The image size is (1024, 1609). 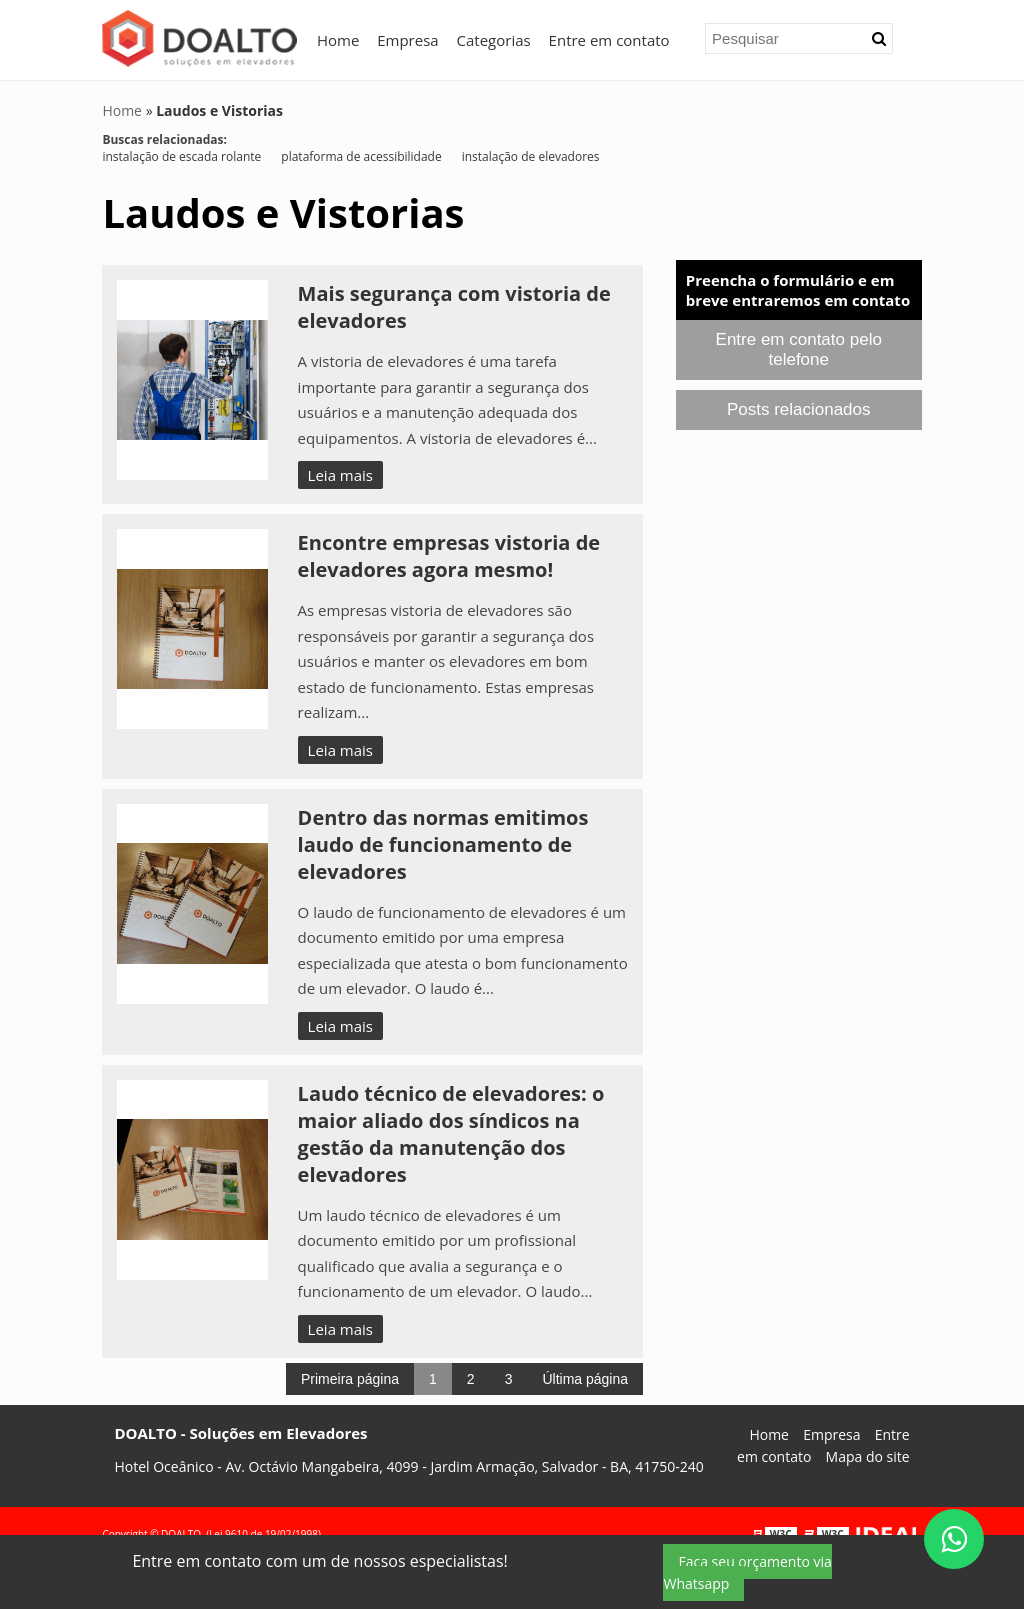 What do you see at coordinates (609, 40) in the screenshot?
I see `Entre em contato` at bounding box center [609, 40].